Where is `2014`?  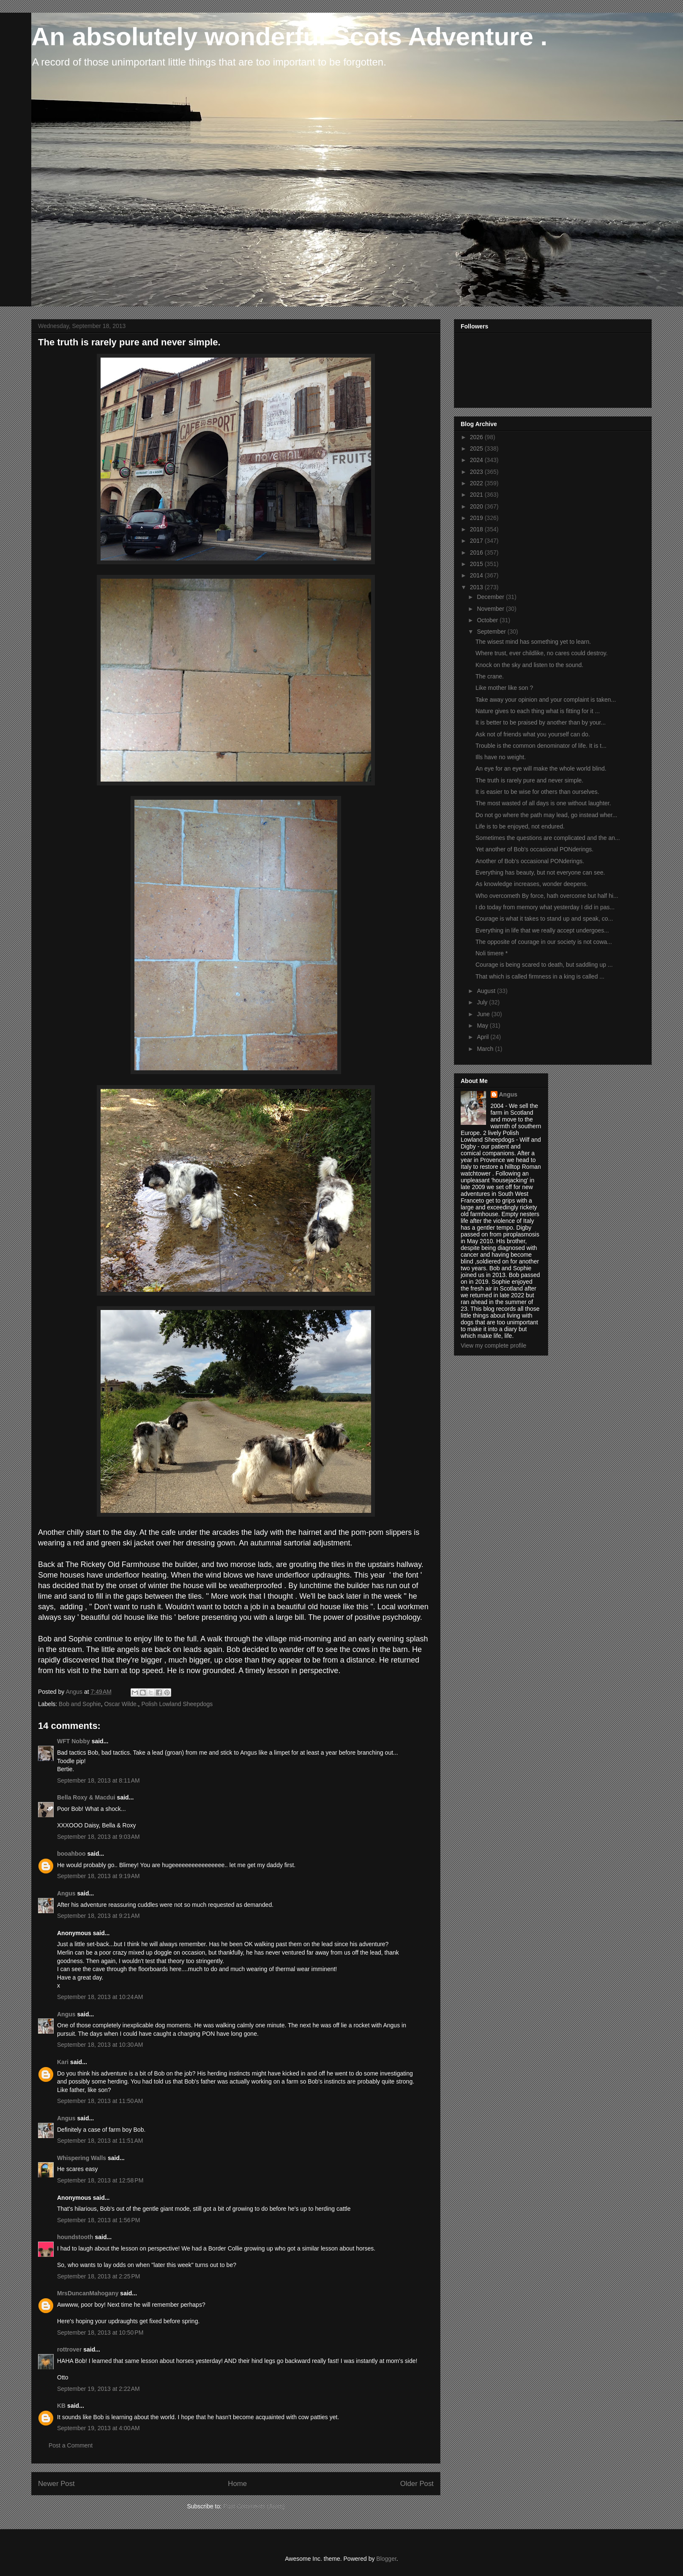
2014 is located at coordinates (477, 575).